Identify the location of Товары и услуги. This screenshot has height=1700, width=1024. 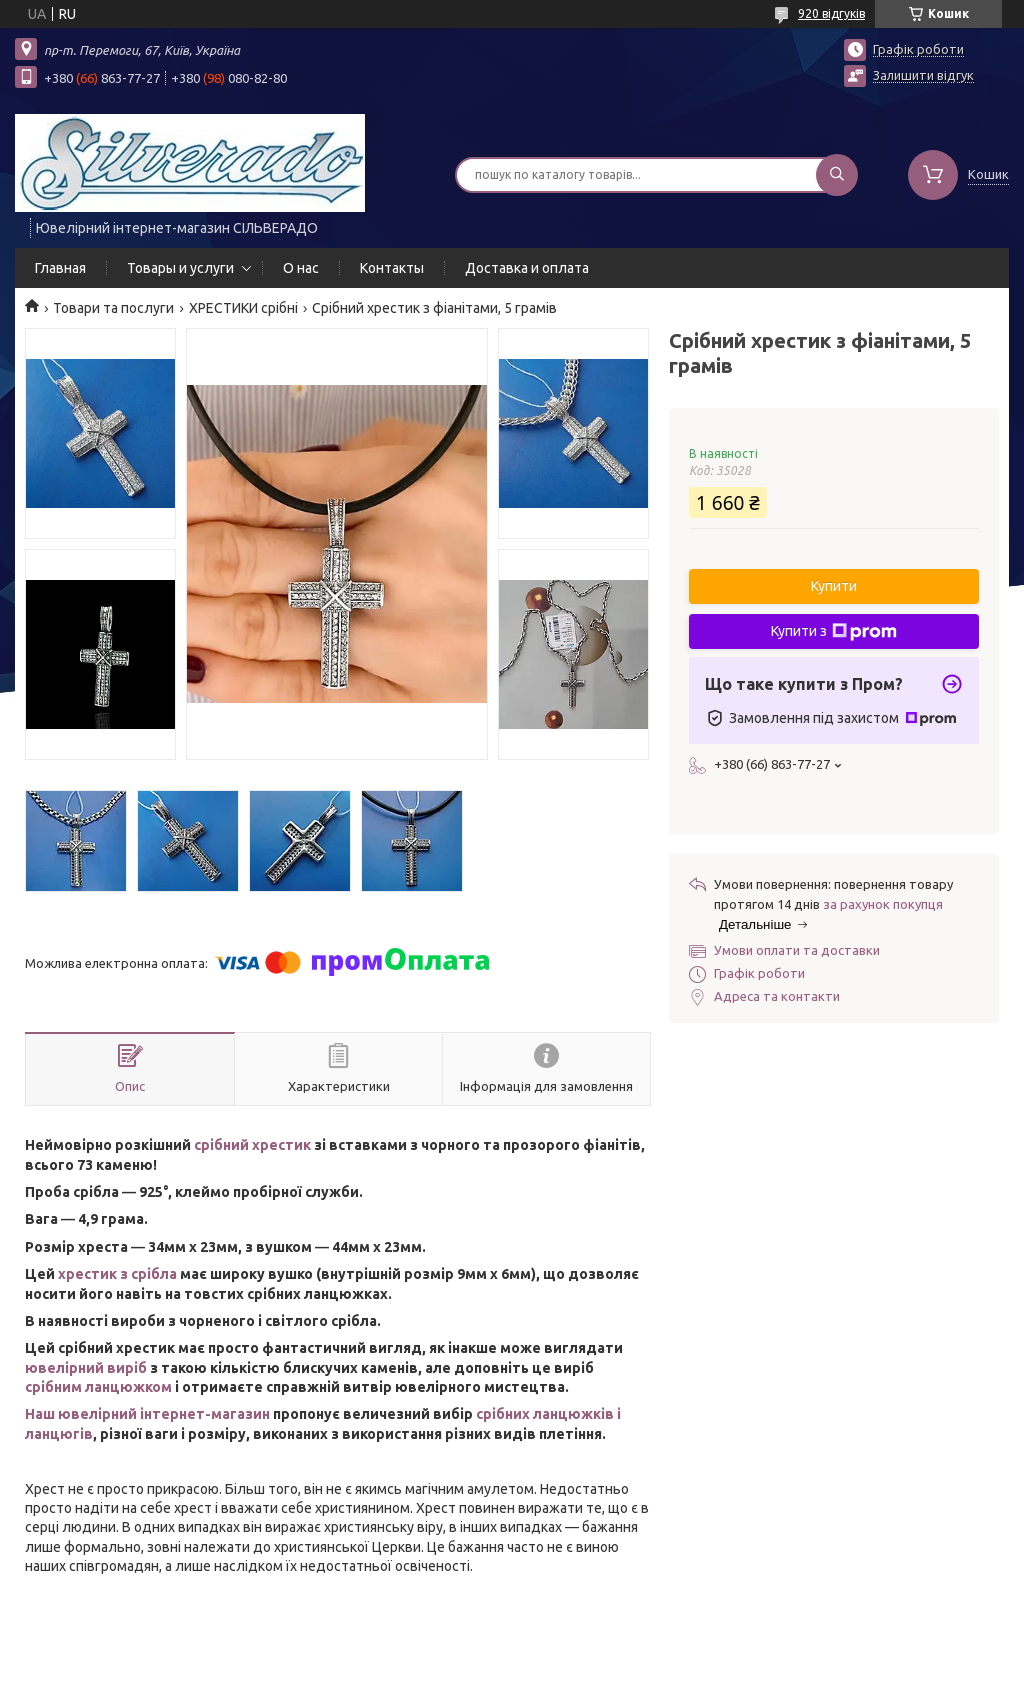
(180, 268).